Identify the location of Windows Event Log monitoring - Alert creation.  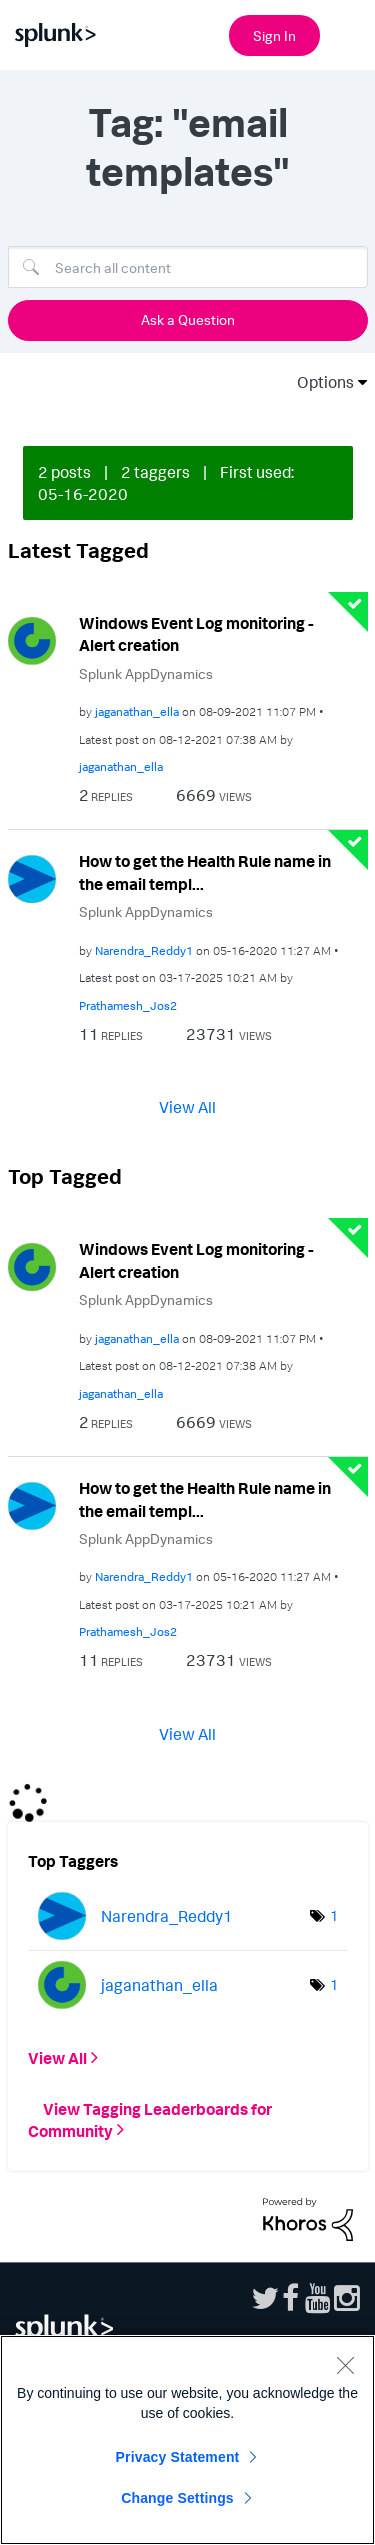
(196, 634).